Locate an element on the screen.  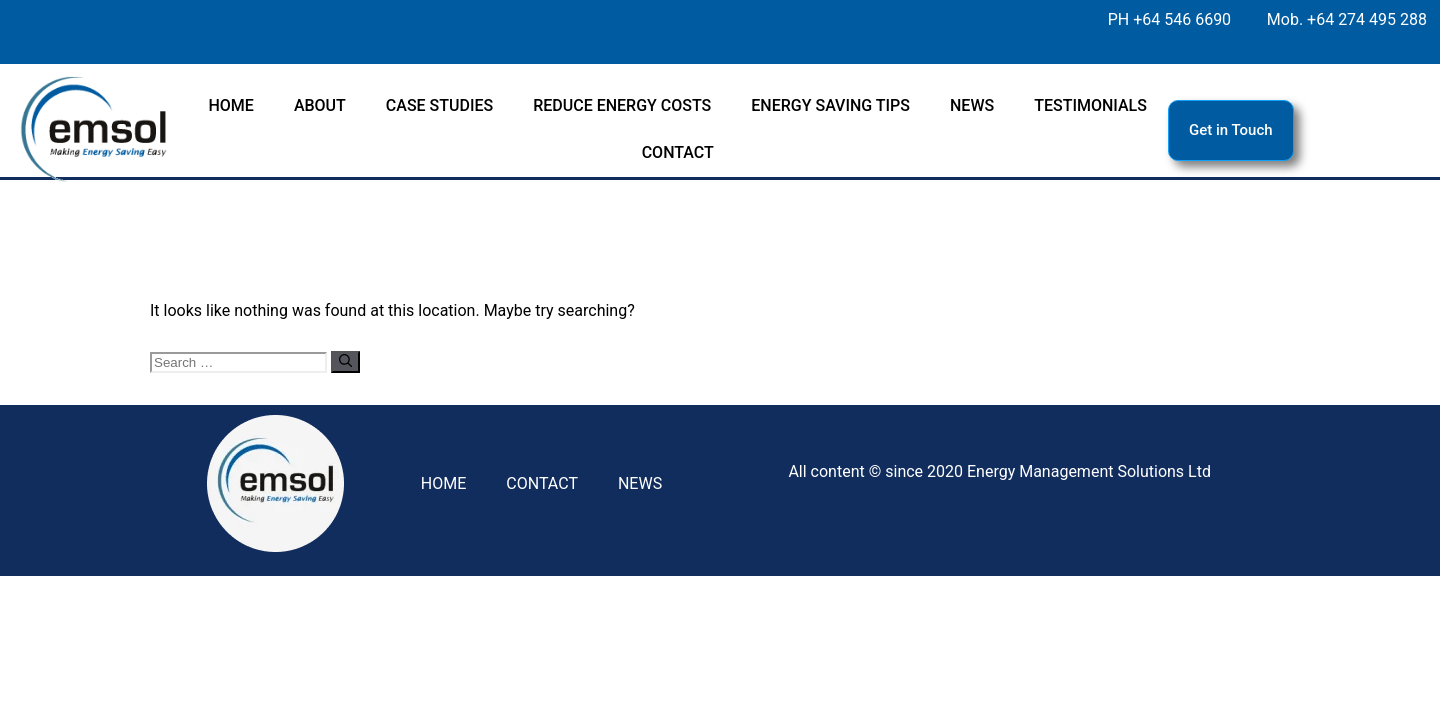
REDUCE ENERGY COSTS is located at coordinates (622, 105).